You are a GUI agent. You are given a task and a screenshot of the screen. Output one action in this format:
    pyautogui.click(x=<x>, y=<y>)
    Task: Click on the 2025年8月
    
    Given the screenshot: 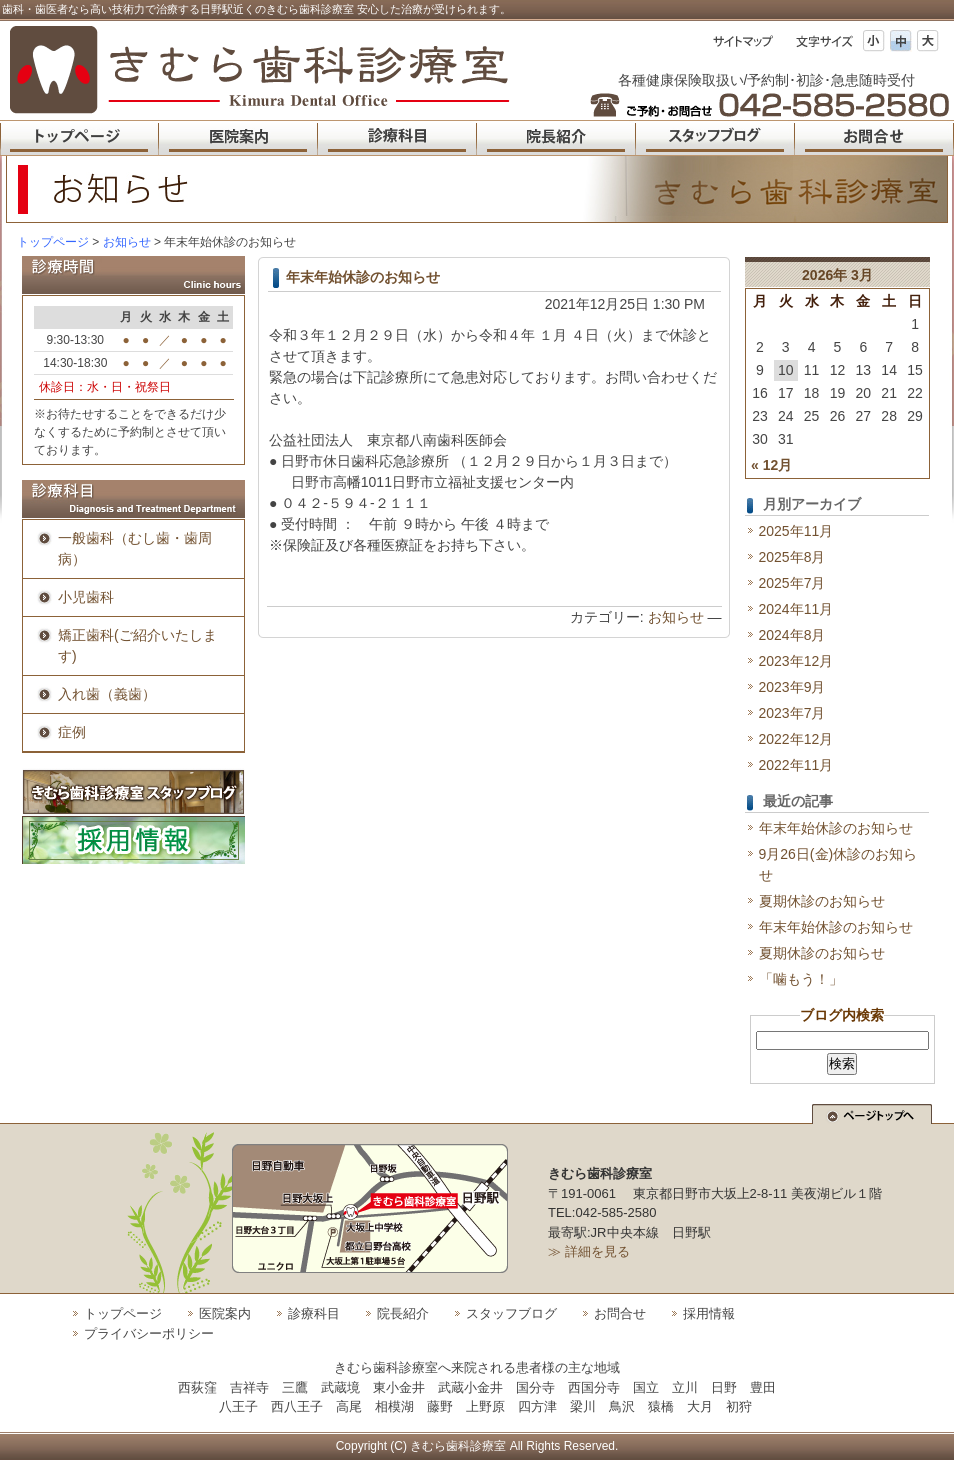 What is the action you would take?
    pyautogui.click(x=792, y=557)
    